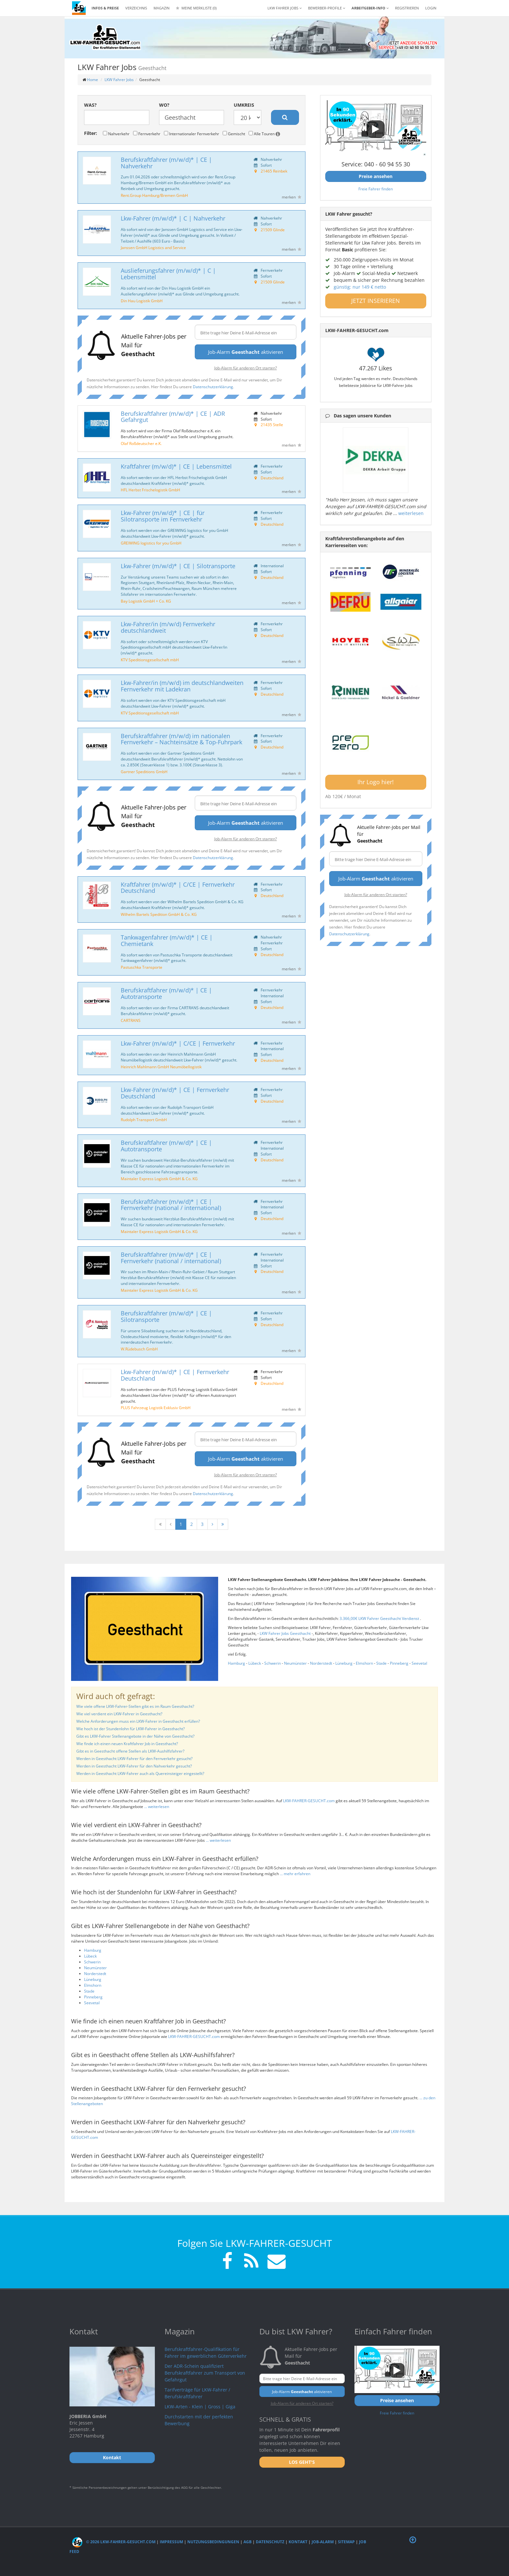 The height and width of the screenshot is (2576, 509). I want to click on Janssen GmbH Logistics and Service, so click(153, 247).